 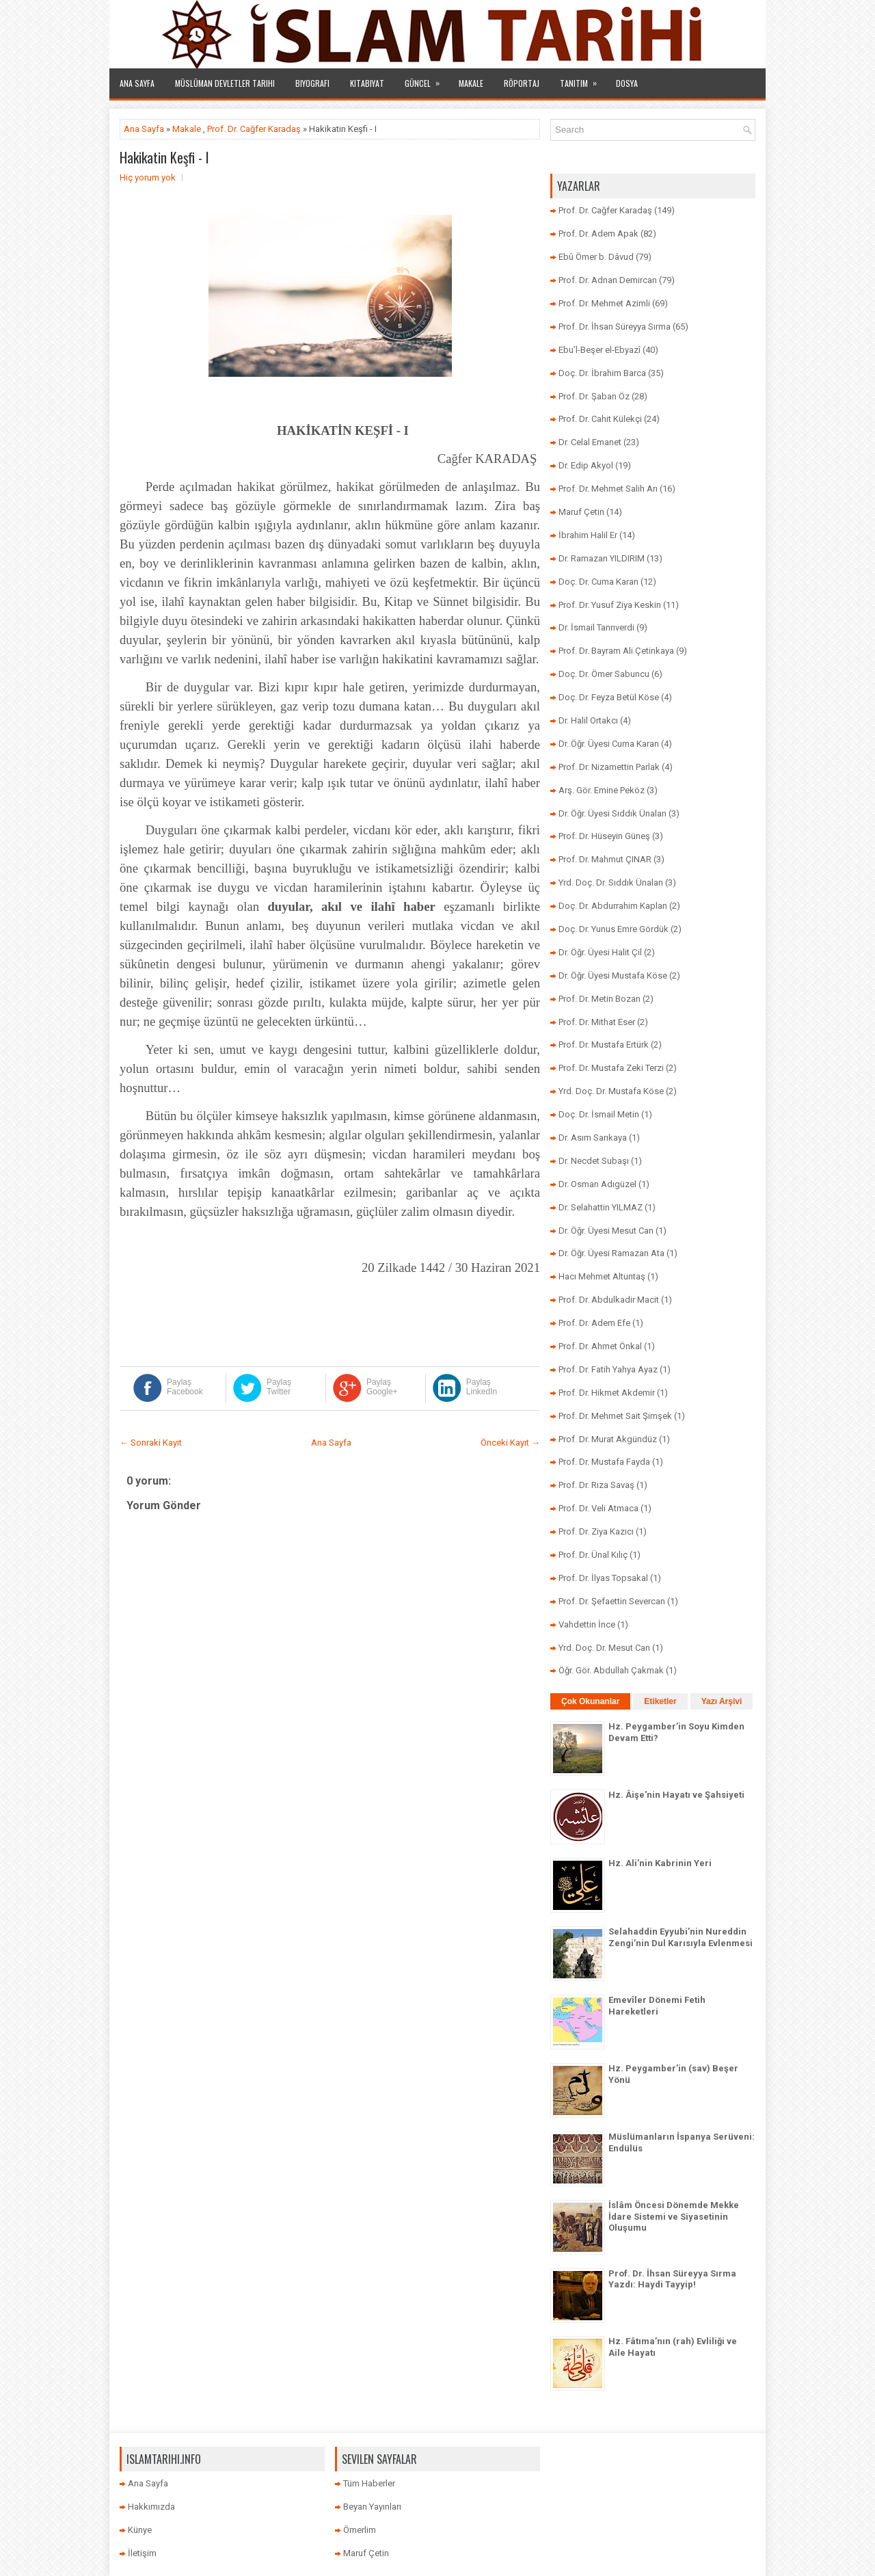 What do you see at coordinates (481, 1386) in the screenshot?
I see `Paylaş LinkedIn` at bounding box center [481, 1386].